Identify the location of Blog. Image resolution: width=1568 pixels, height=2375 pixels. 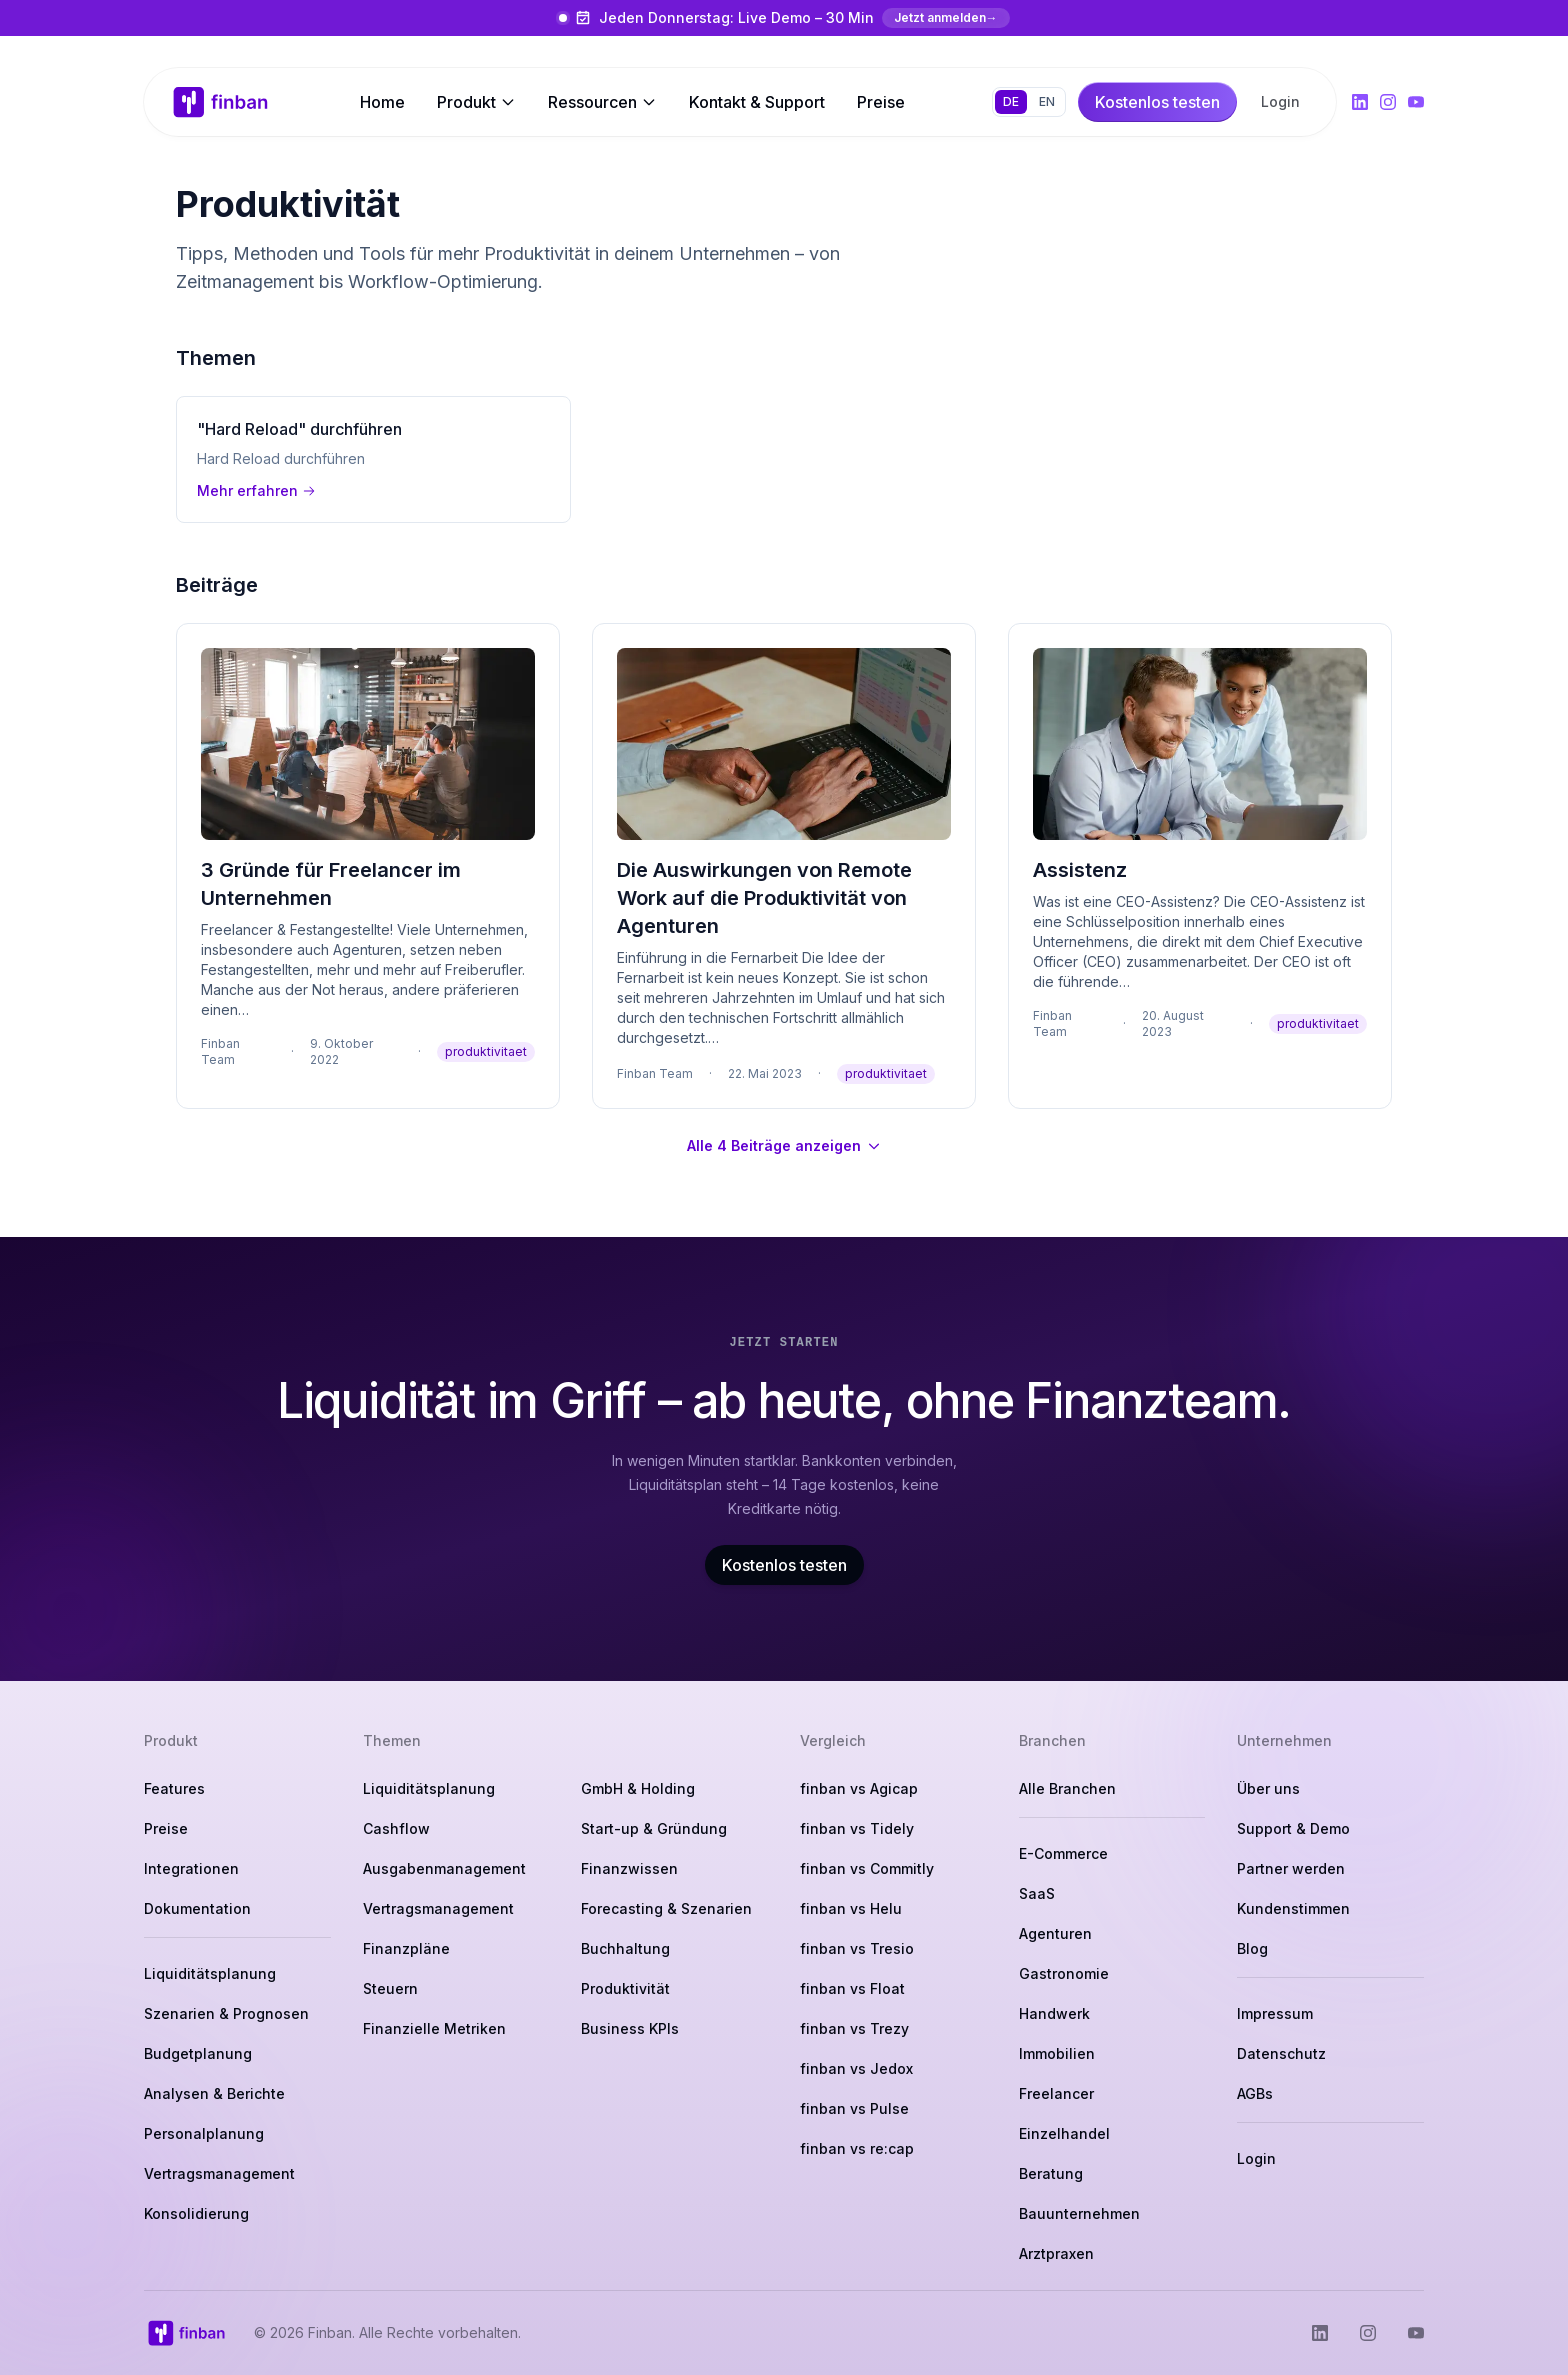
(1252, 1948).